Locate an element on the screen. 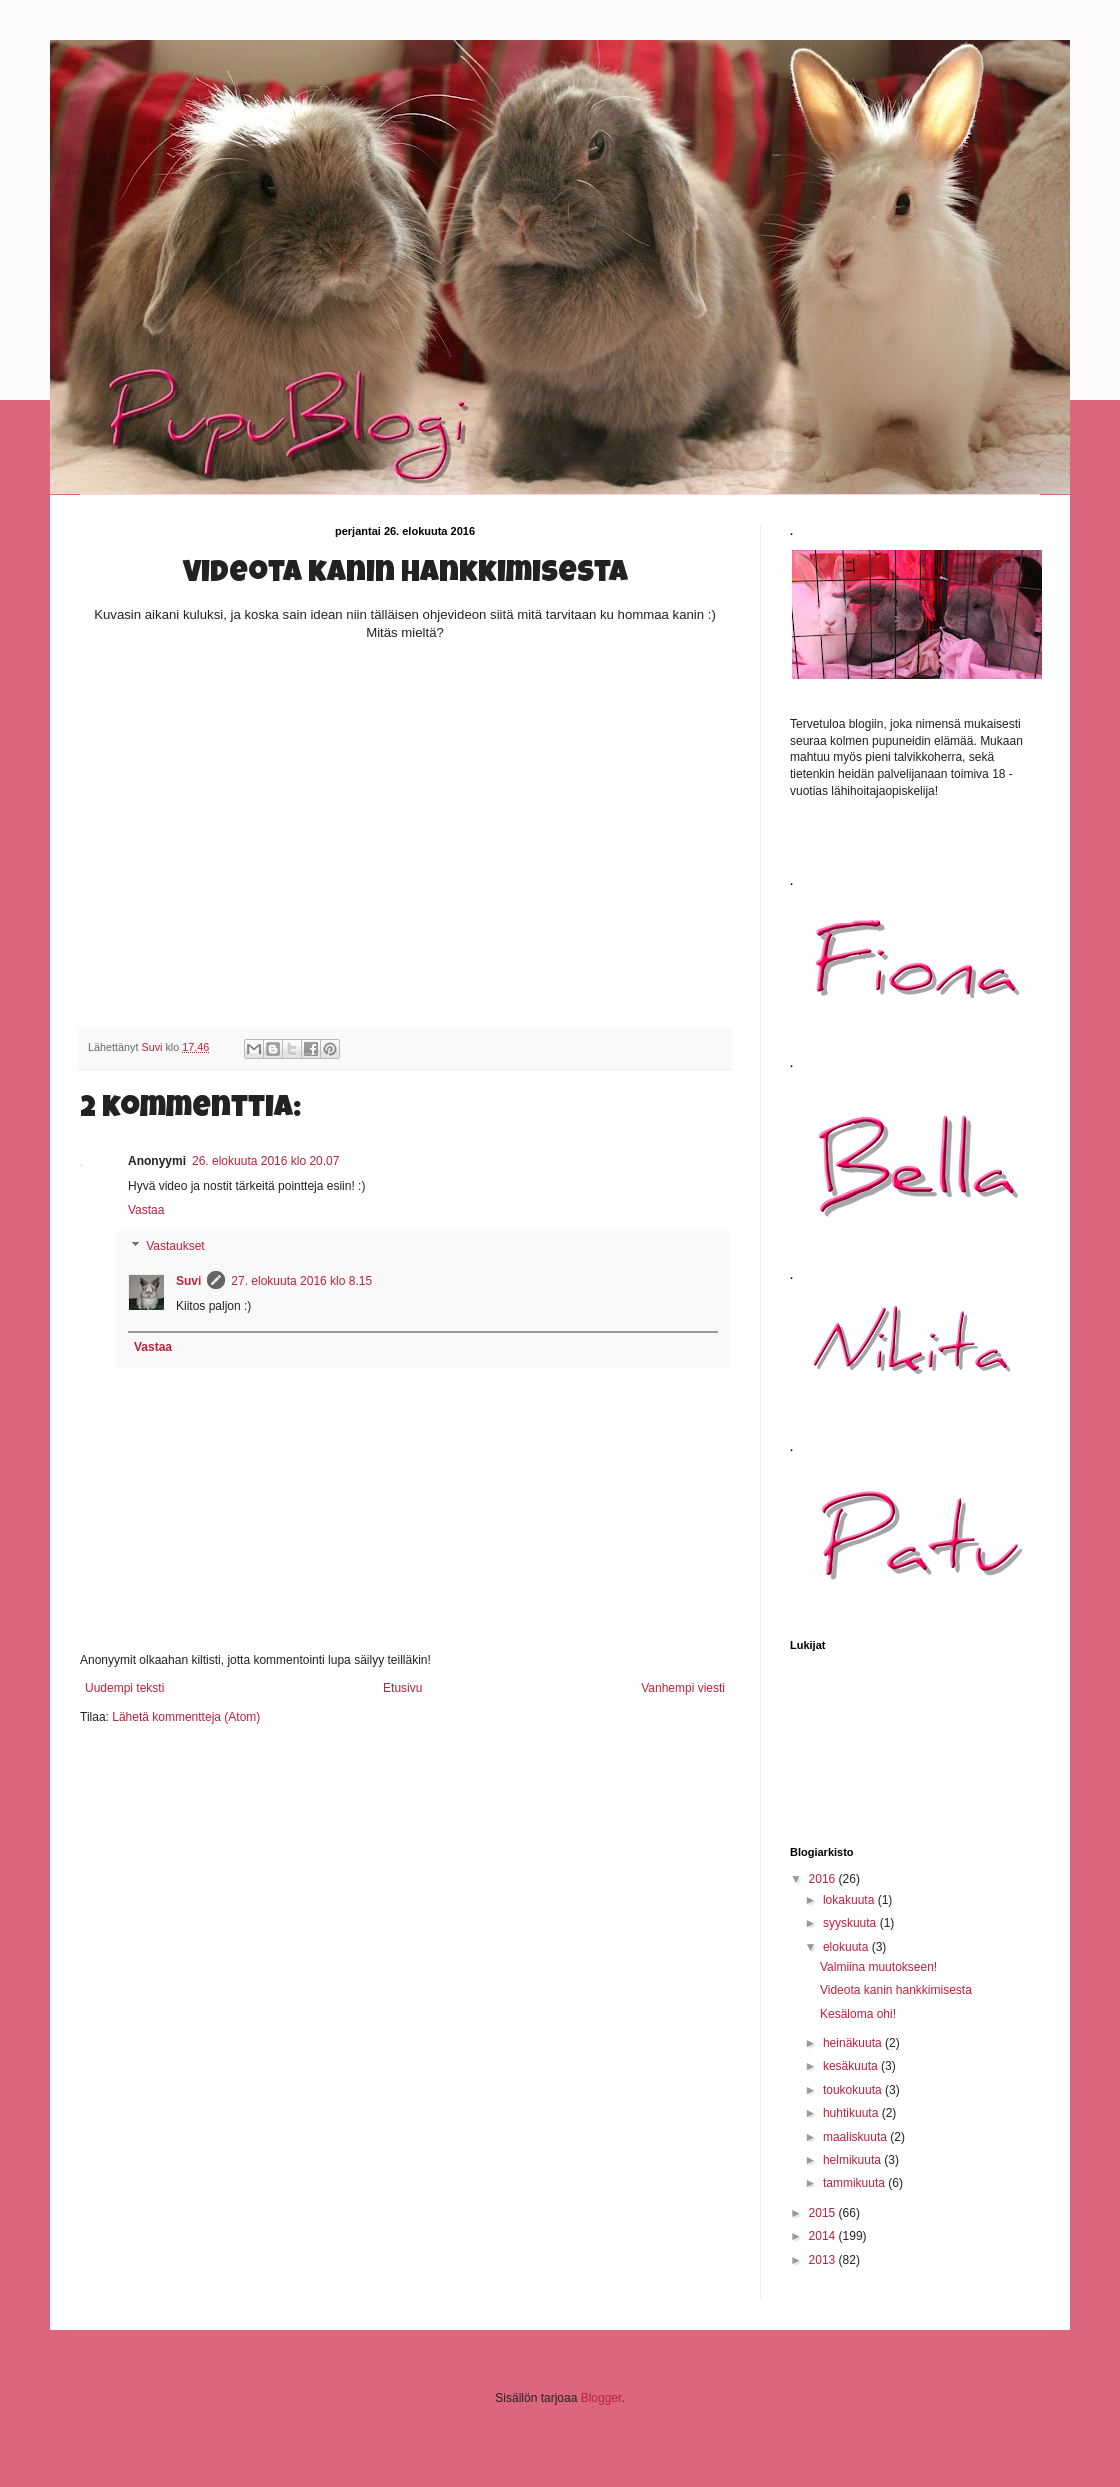 This screenshot has width=1120, height=2487. Blogger is located at coordinates (601, 2398).